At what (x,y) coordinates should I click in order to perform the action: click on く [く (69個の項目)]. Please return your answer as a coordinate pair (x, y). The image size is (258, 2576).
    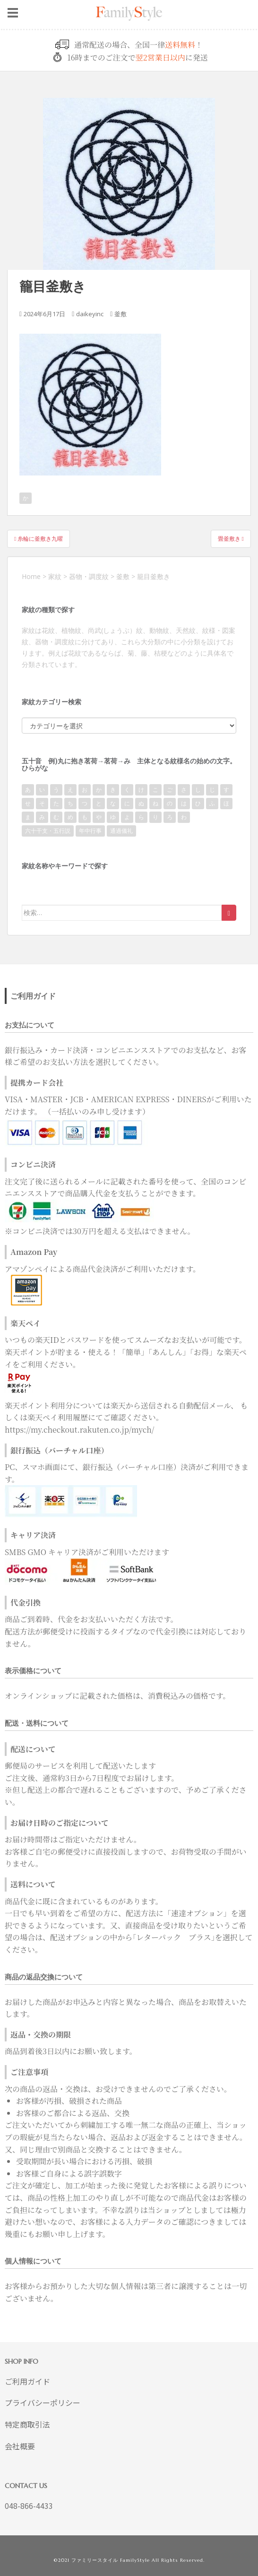
    Looking at the image, I should click on (127, 790).